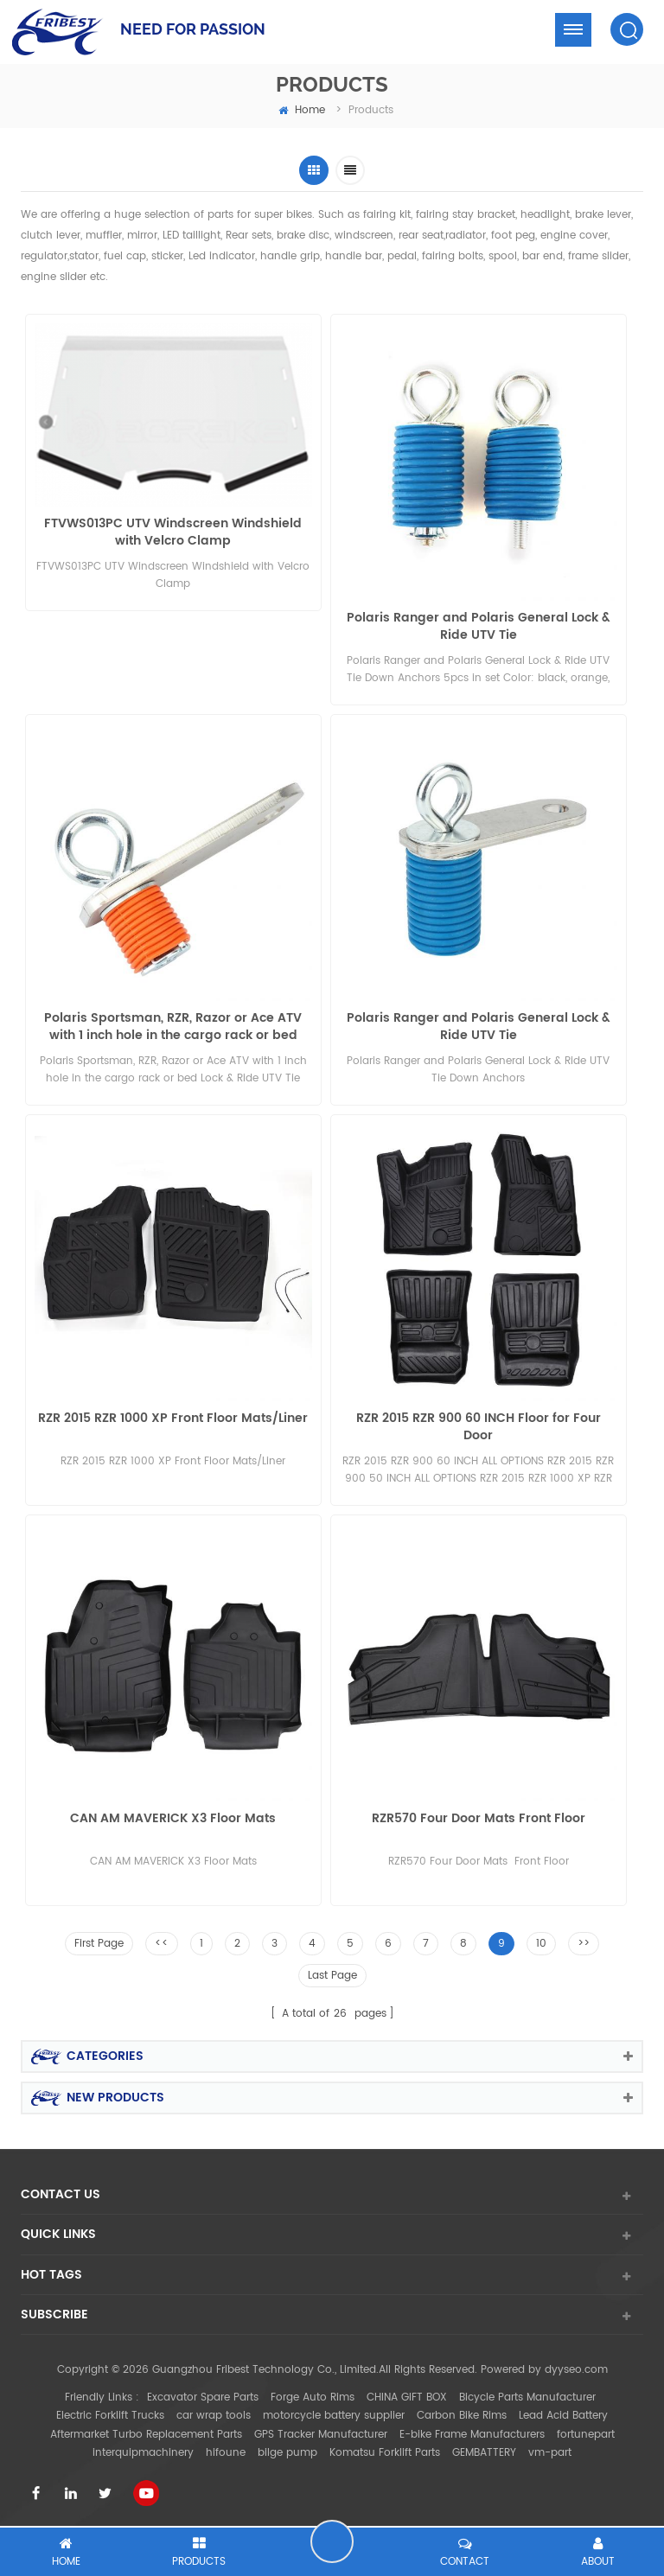 This screenshot has width=664, height=2576. Describe the element at coordinates (478, 626) in the screenshot. I see `Polaris Ranger and Polaris General Lock & Ride UTV Tie` at that location.